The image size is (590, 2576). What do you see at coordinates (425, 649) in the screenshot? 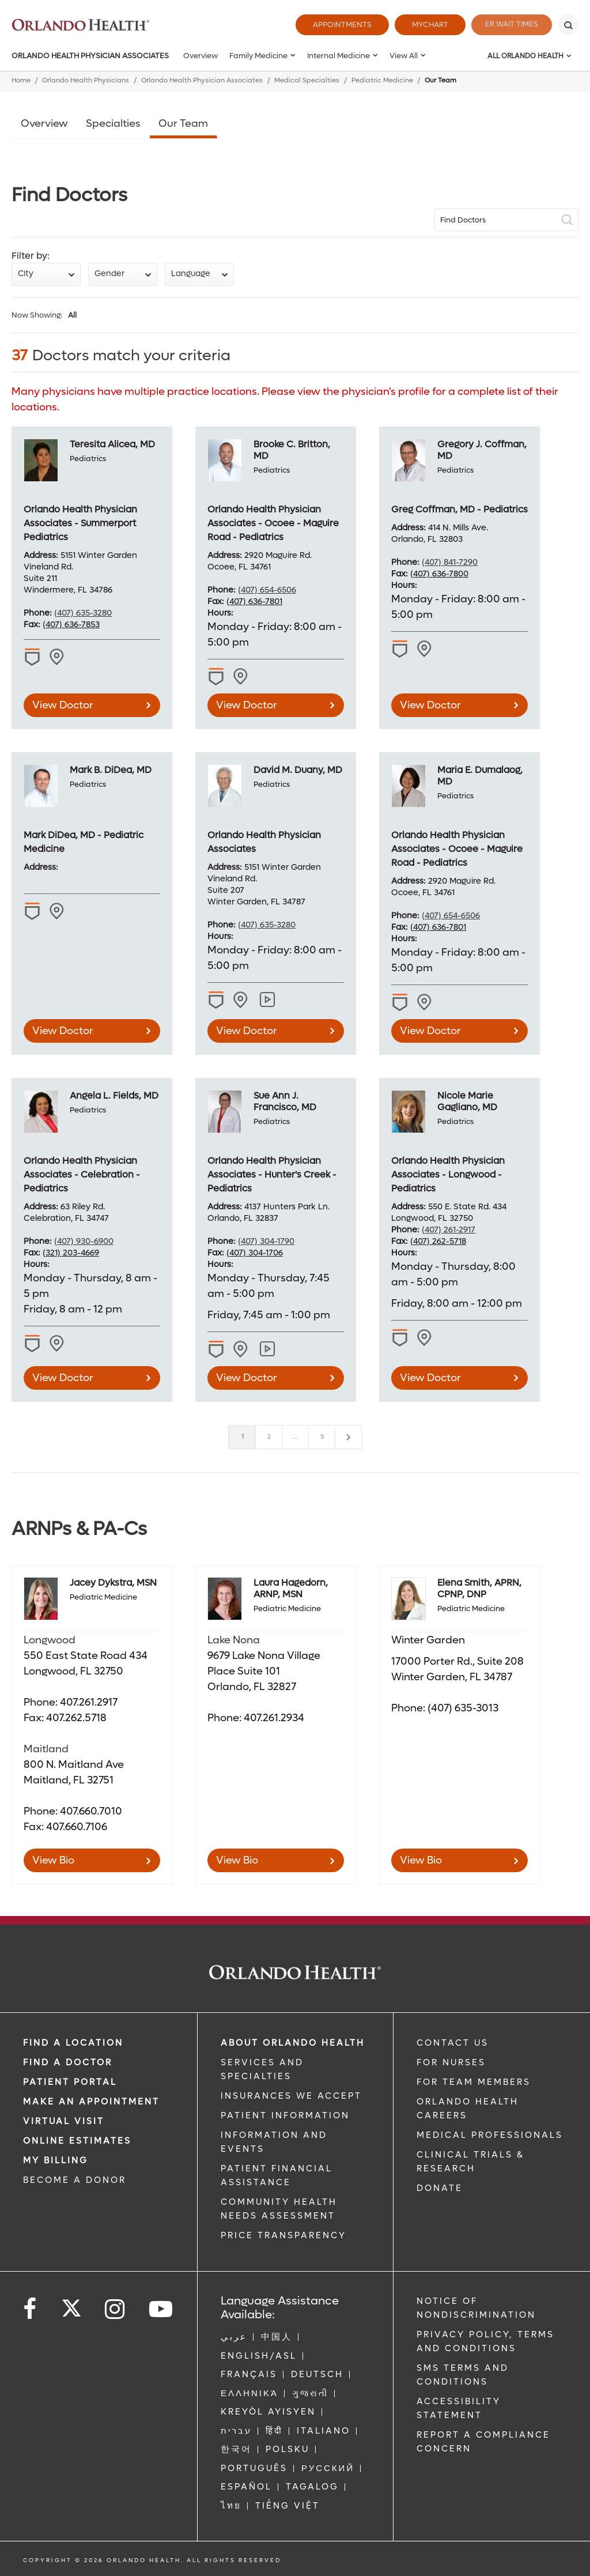
I see `[View practice locations for Gregory J. Coffman, MD -1982652962]` at bounding box center [425, 649].